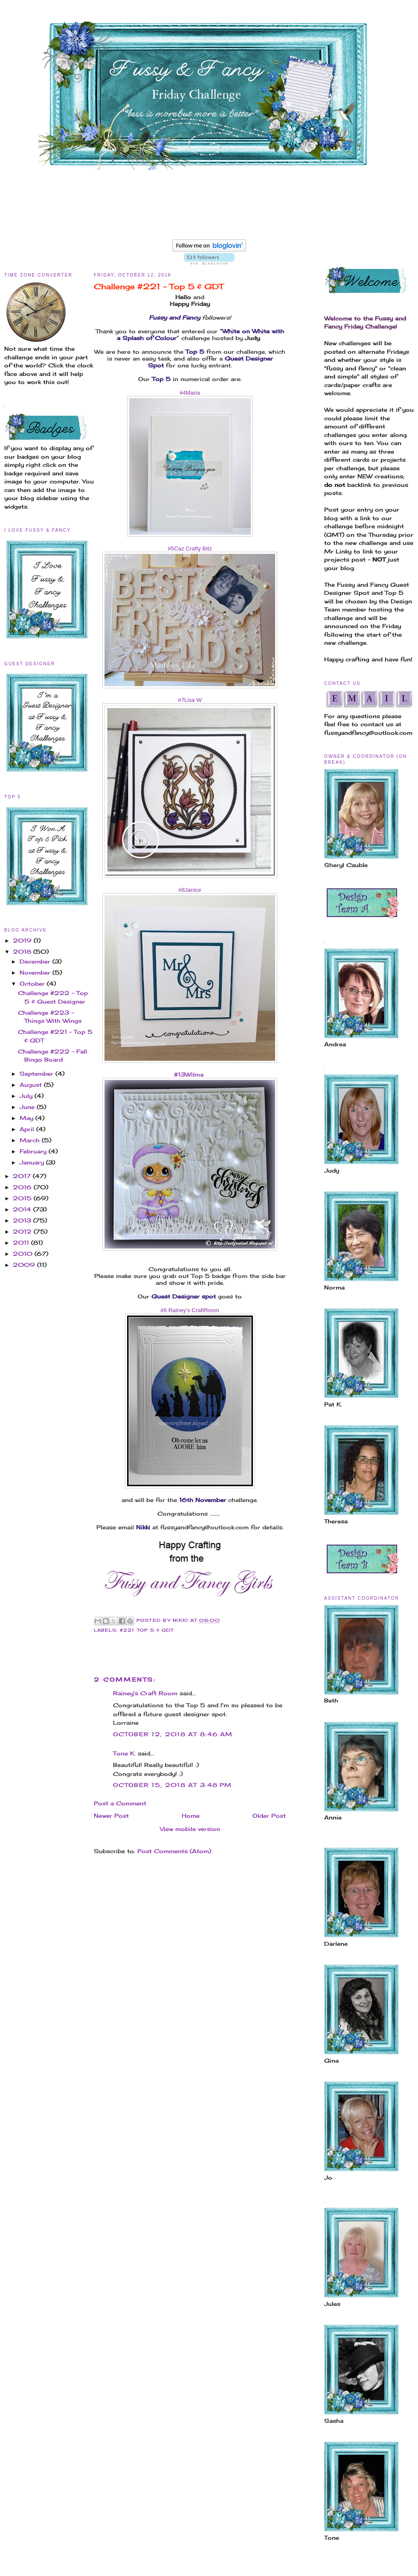 The width and height of the screenshot is (418, 2576). I want to click on #7Lisa W, so click(190, 700).